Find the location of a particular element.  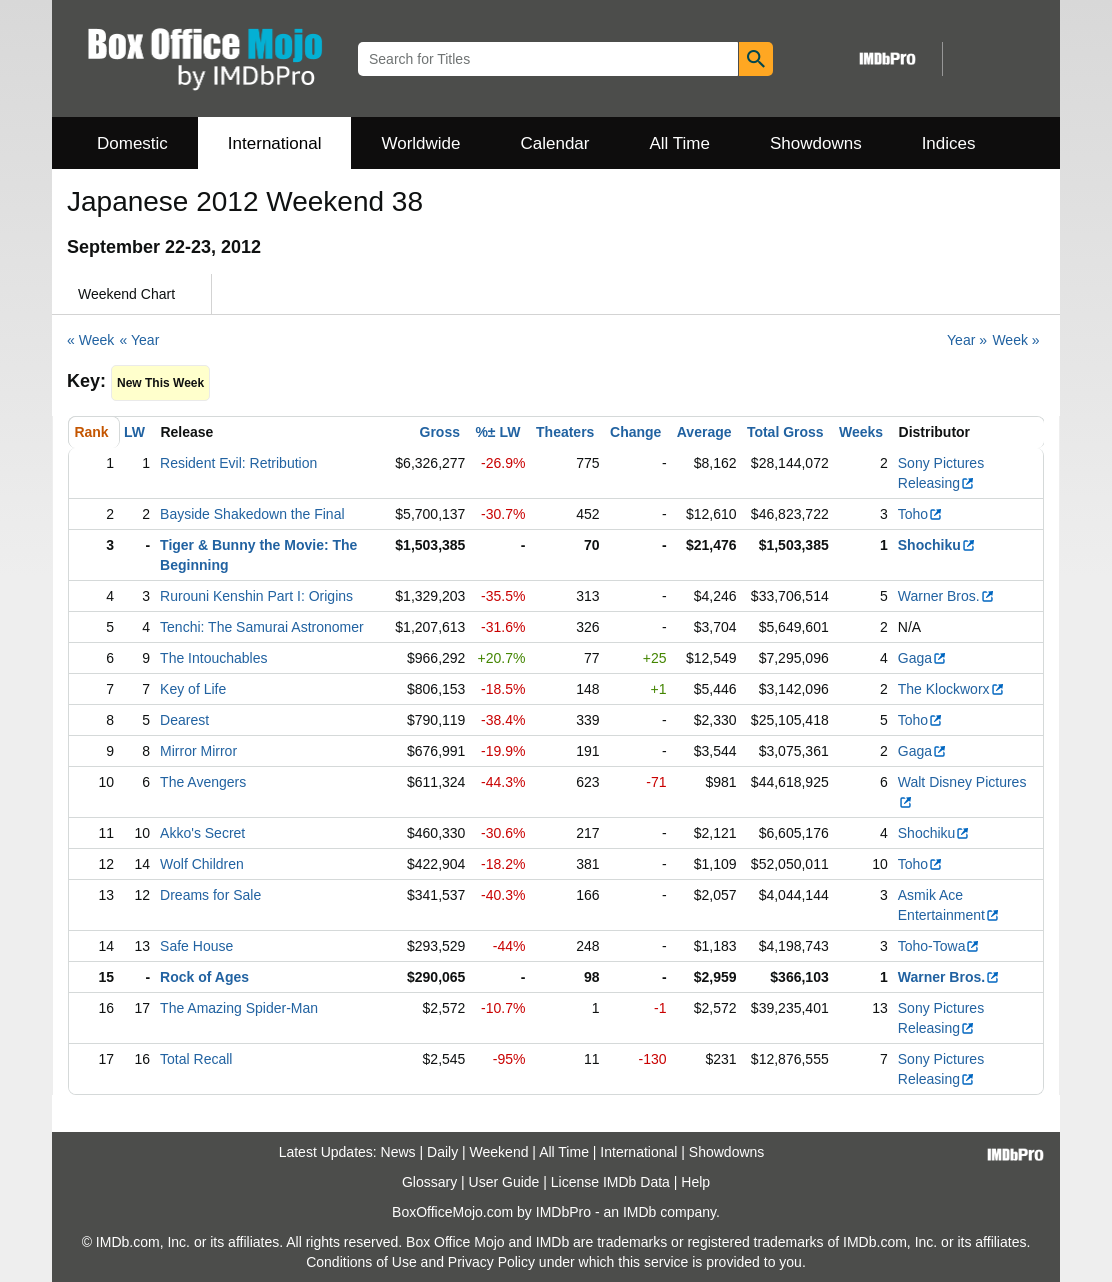

LW is located at coordinates (134, 432).